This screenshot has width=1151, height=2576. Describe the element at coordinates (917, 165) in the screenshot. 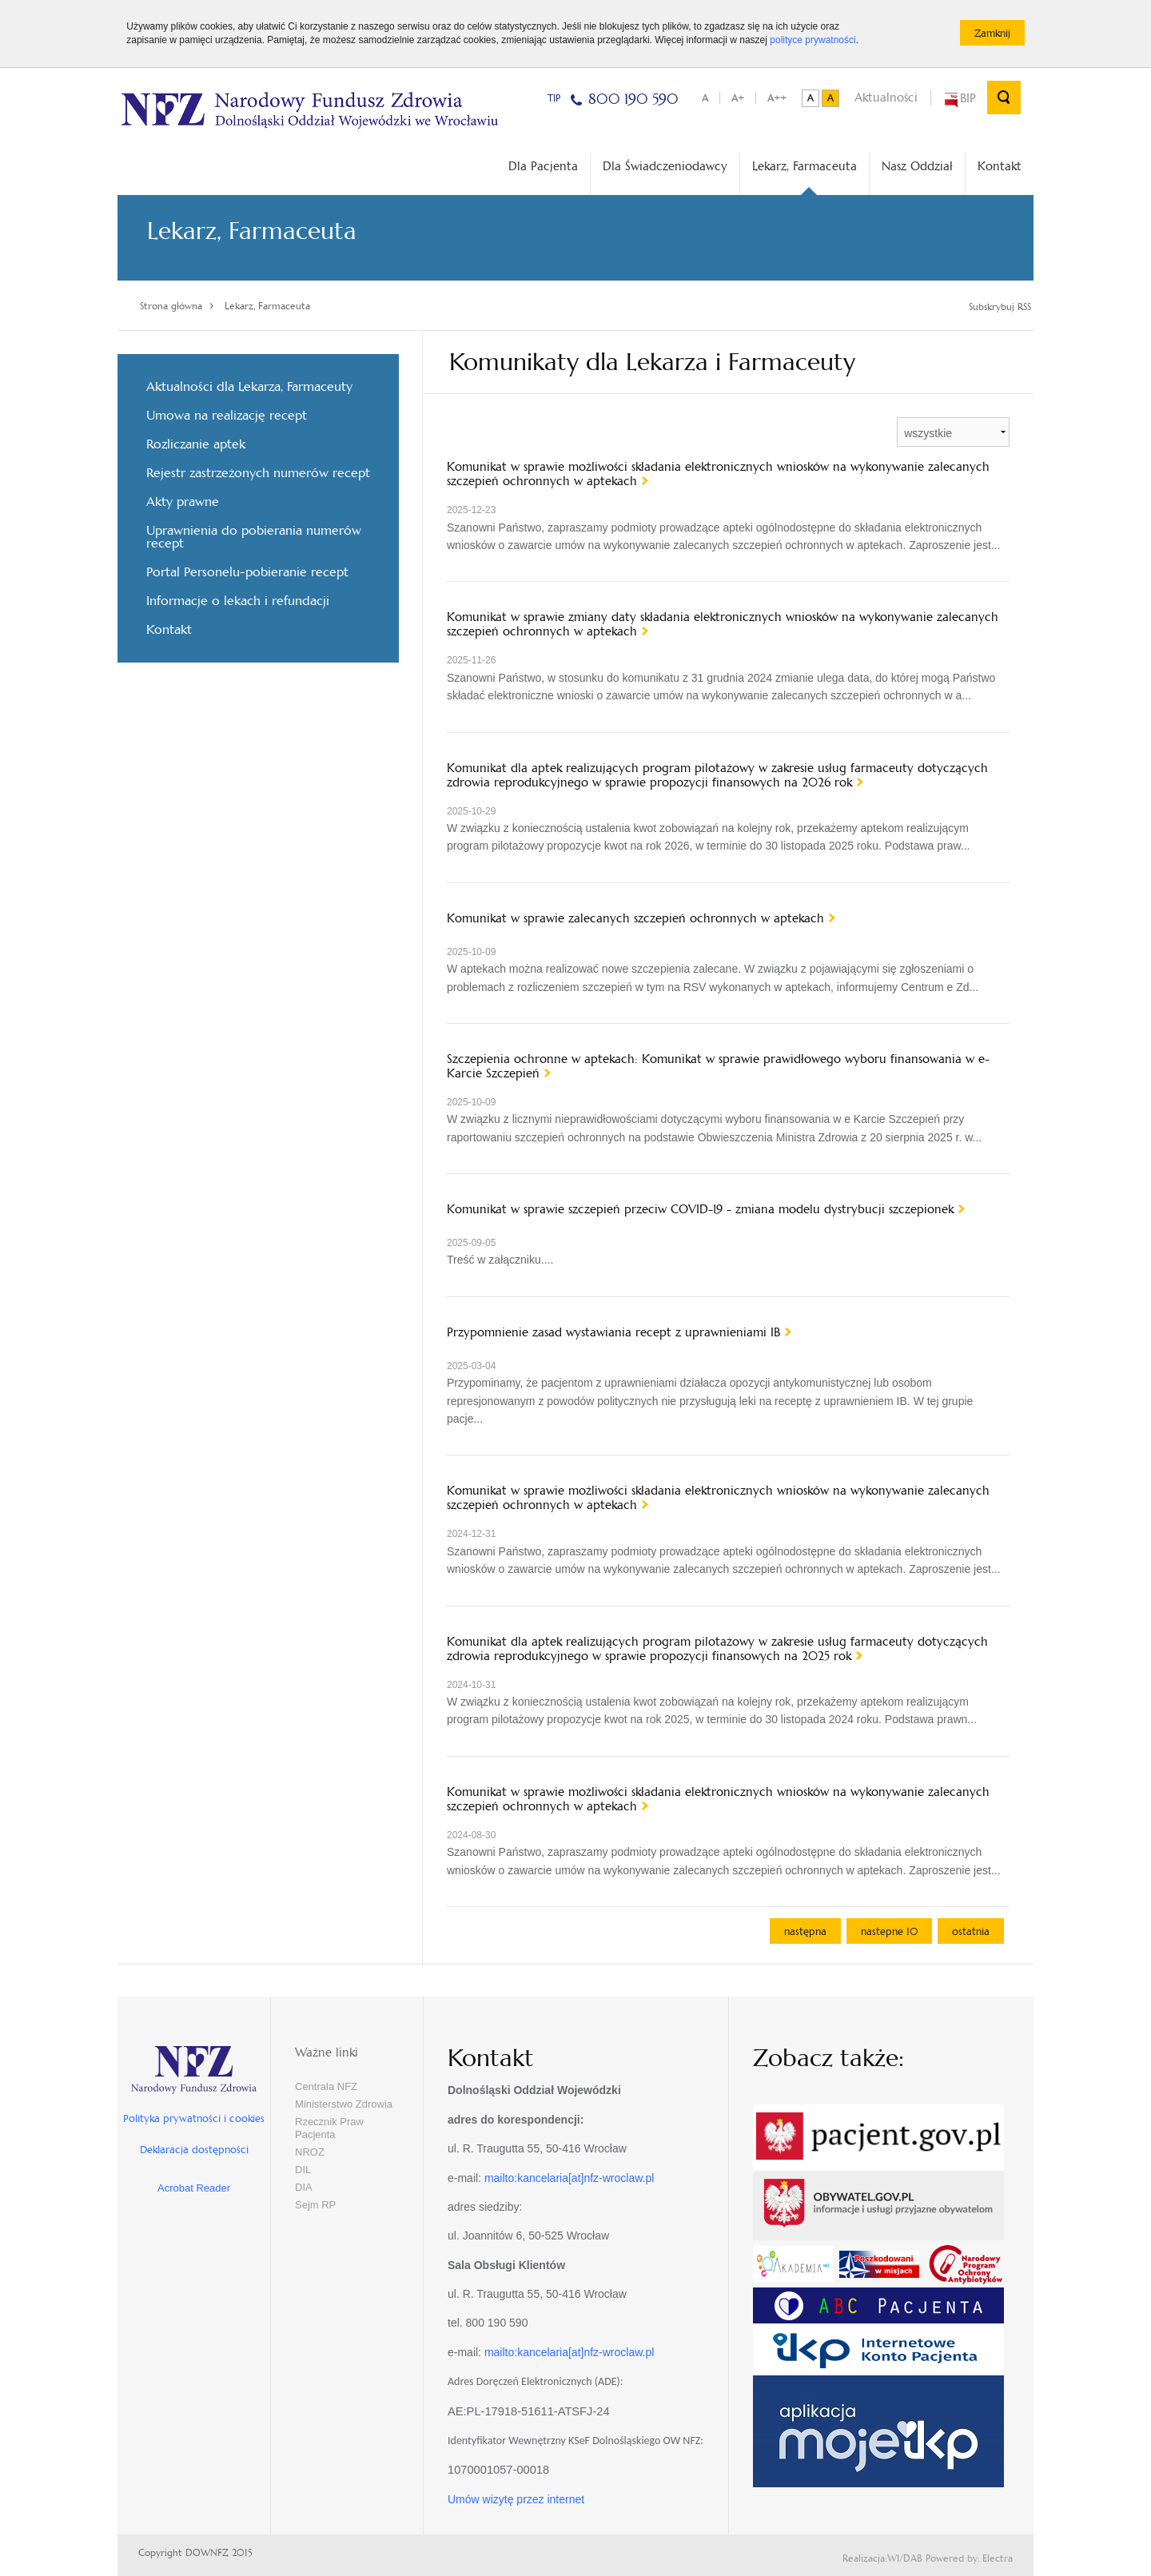

I see `Nasz Oddział` at that location.